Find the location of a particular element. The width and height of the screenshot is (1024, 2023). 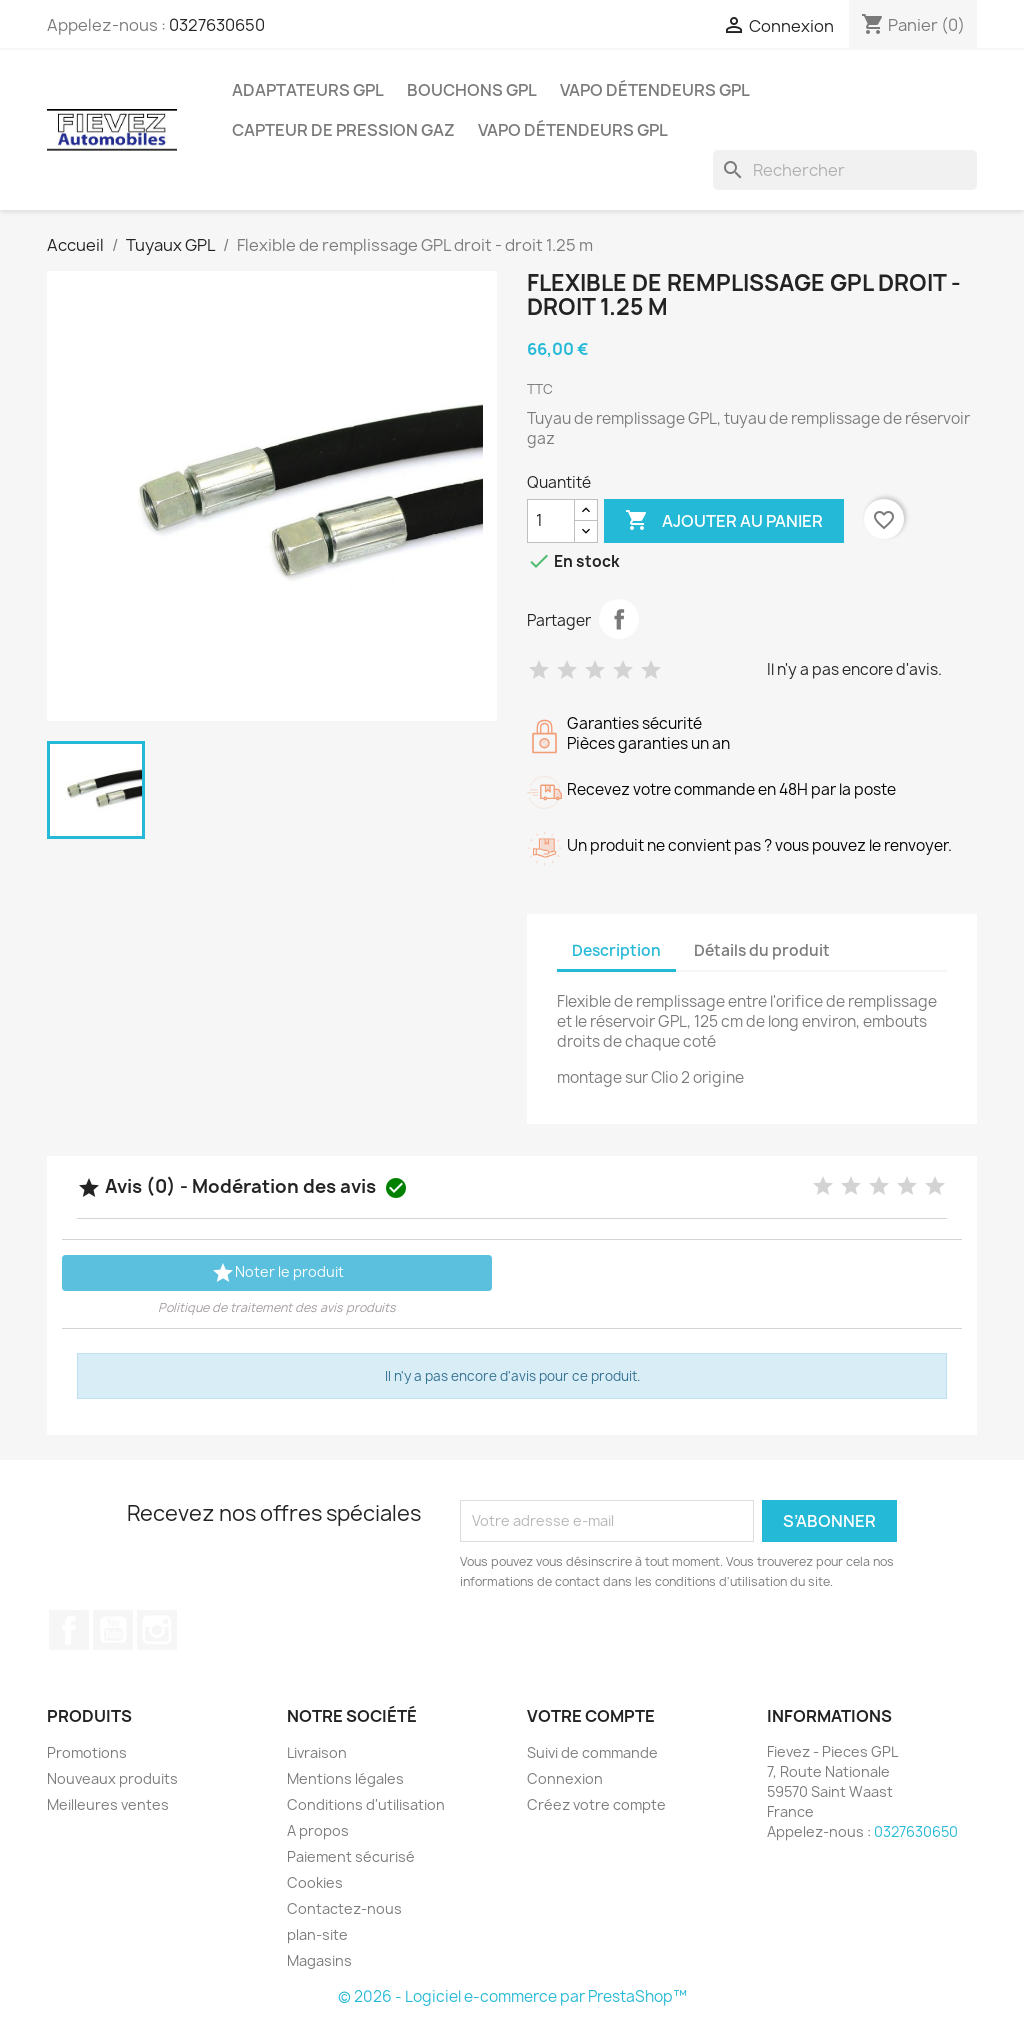

Instagram is located at coordinates (157, 1630).